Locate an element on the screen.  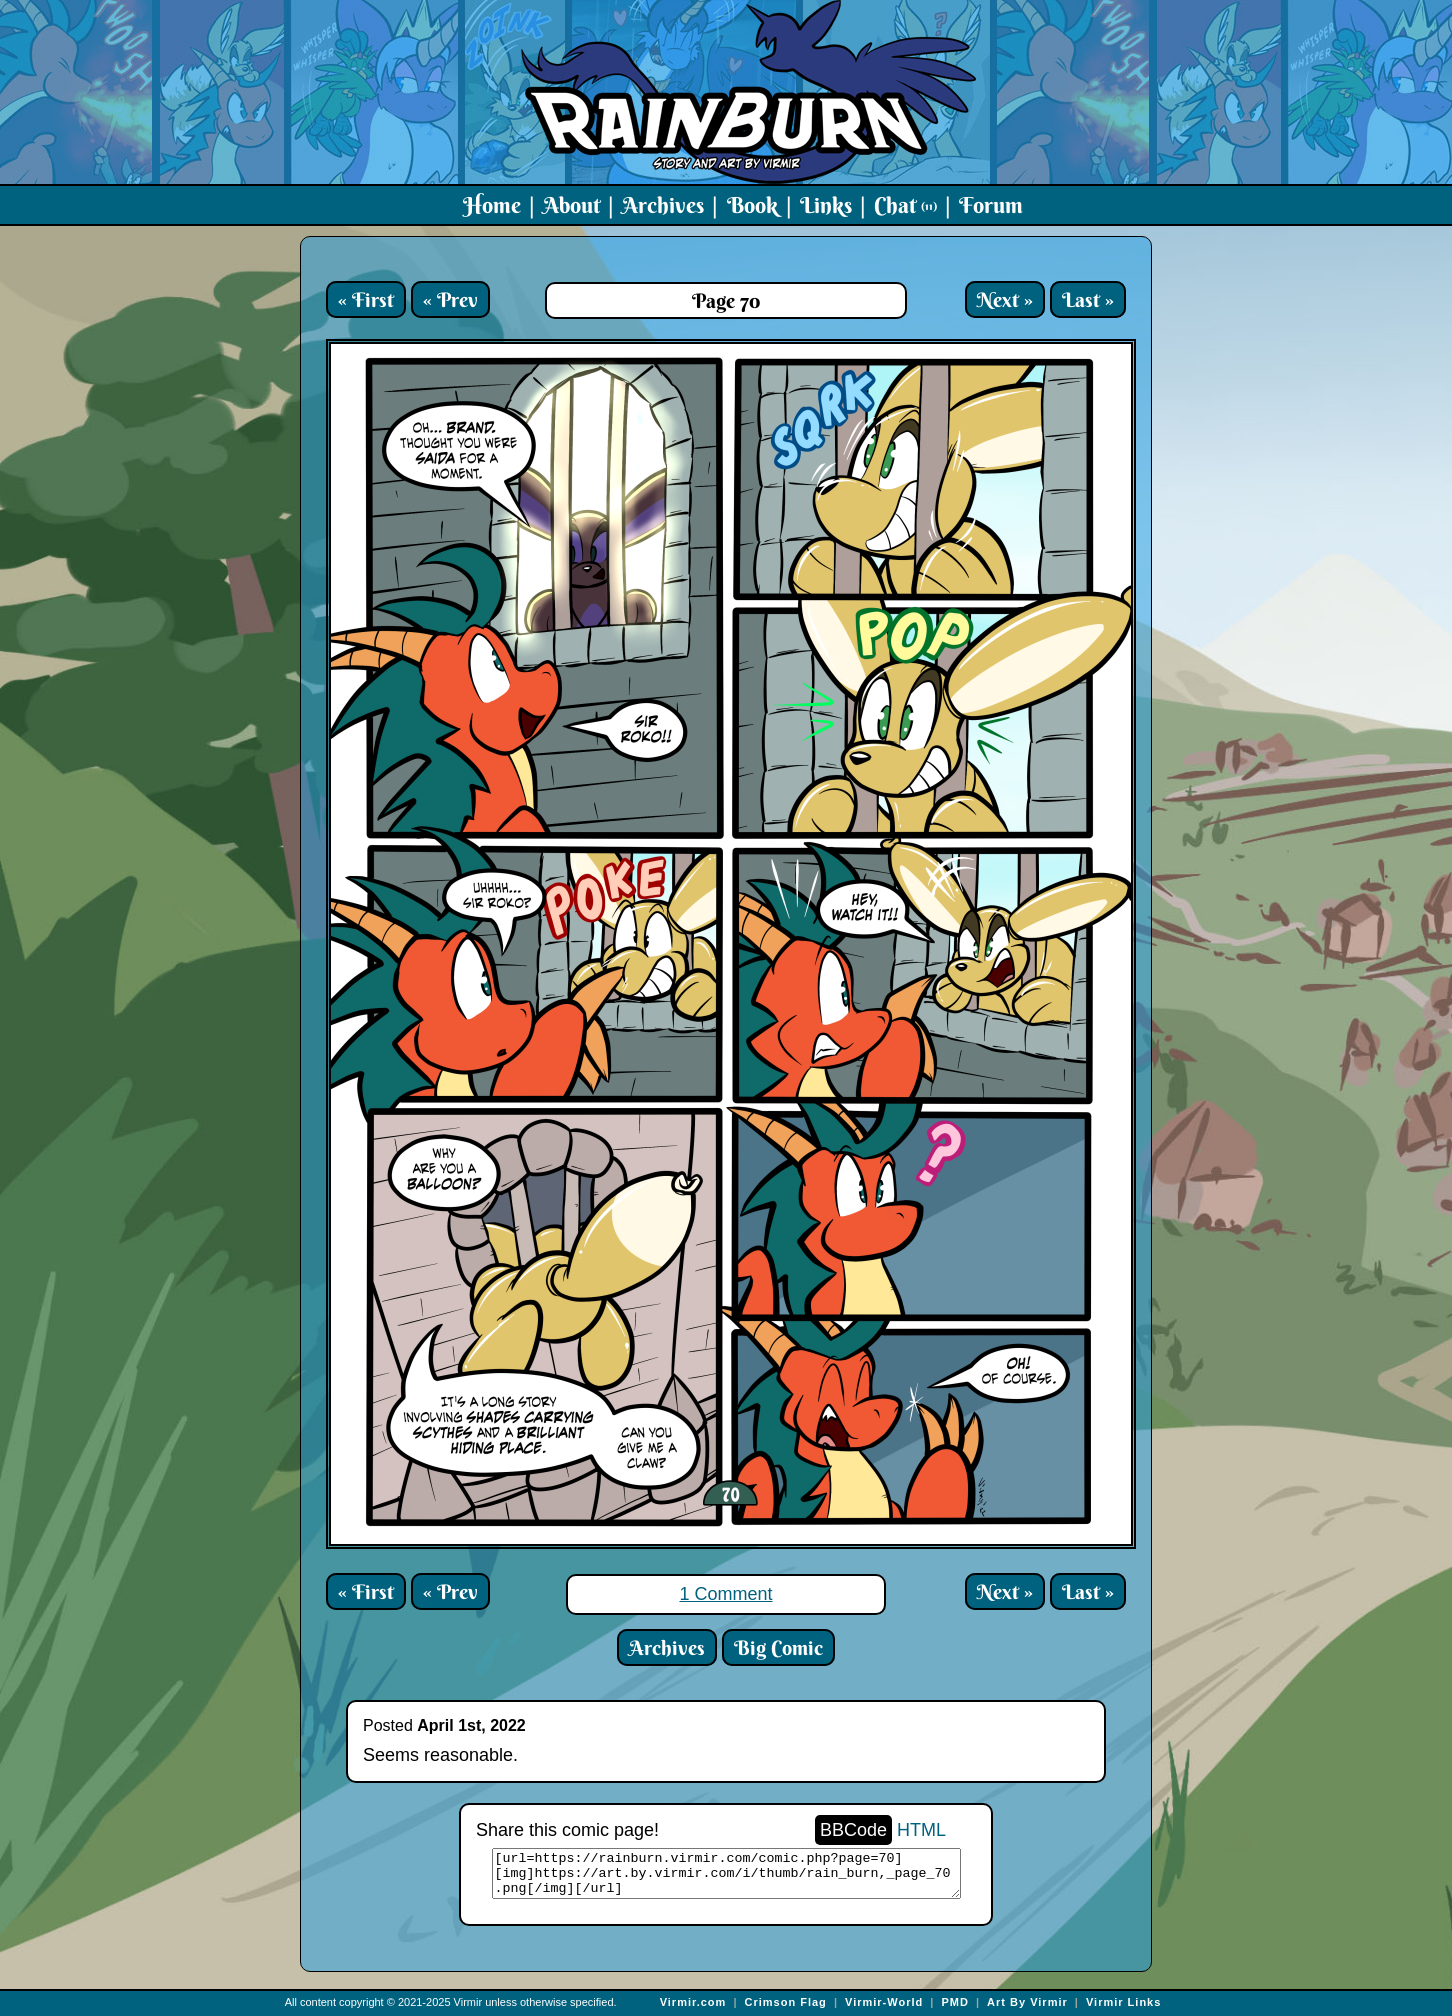
Big Comic is located at coordinates (778, 1647).